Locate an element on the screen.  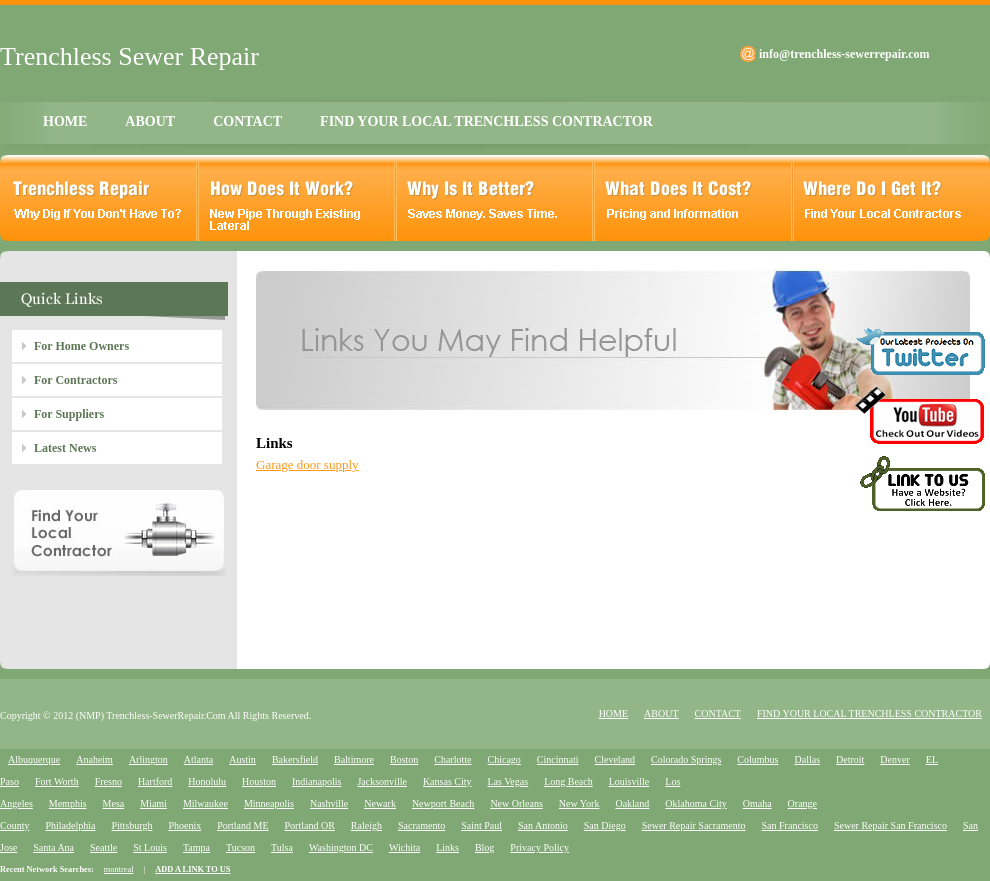
Philadelphia is located at coordinates (70, 825).